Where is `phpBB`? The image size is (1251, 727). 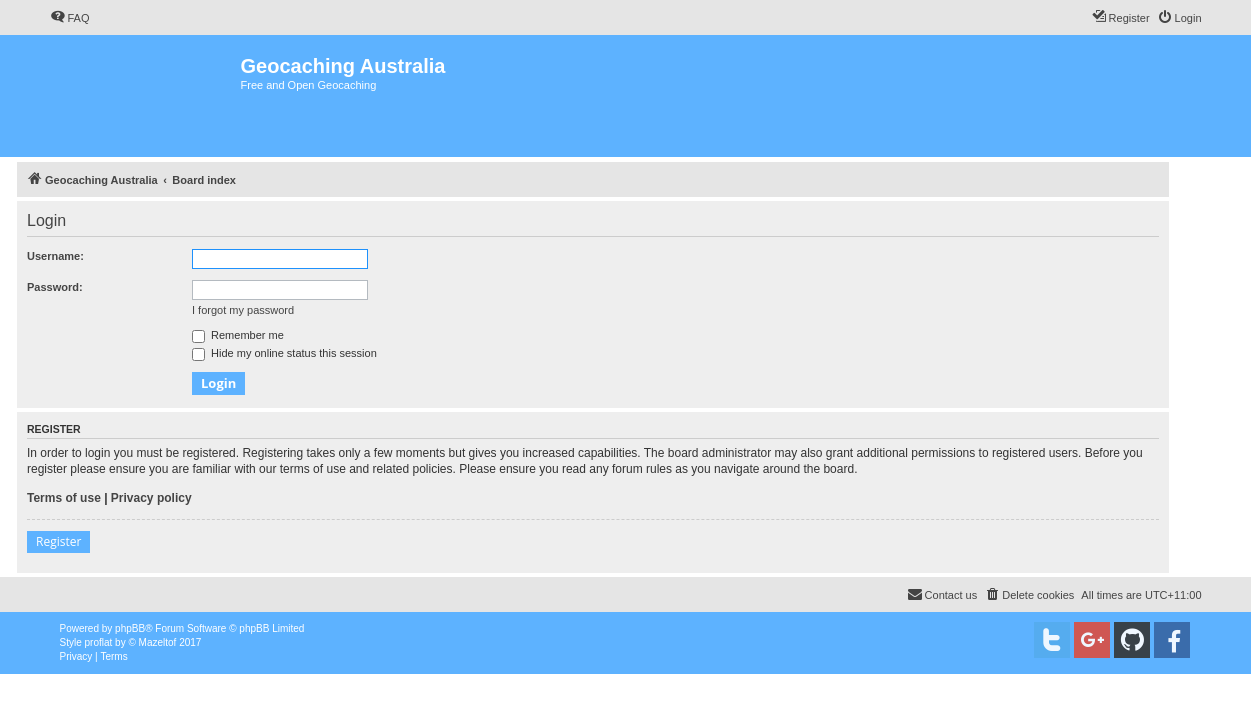 phpBB is located at coordinates (130, 628).